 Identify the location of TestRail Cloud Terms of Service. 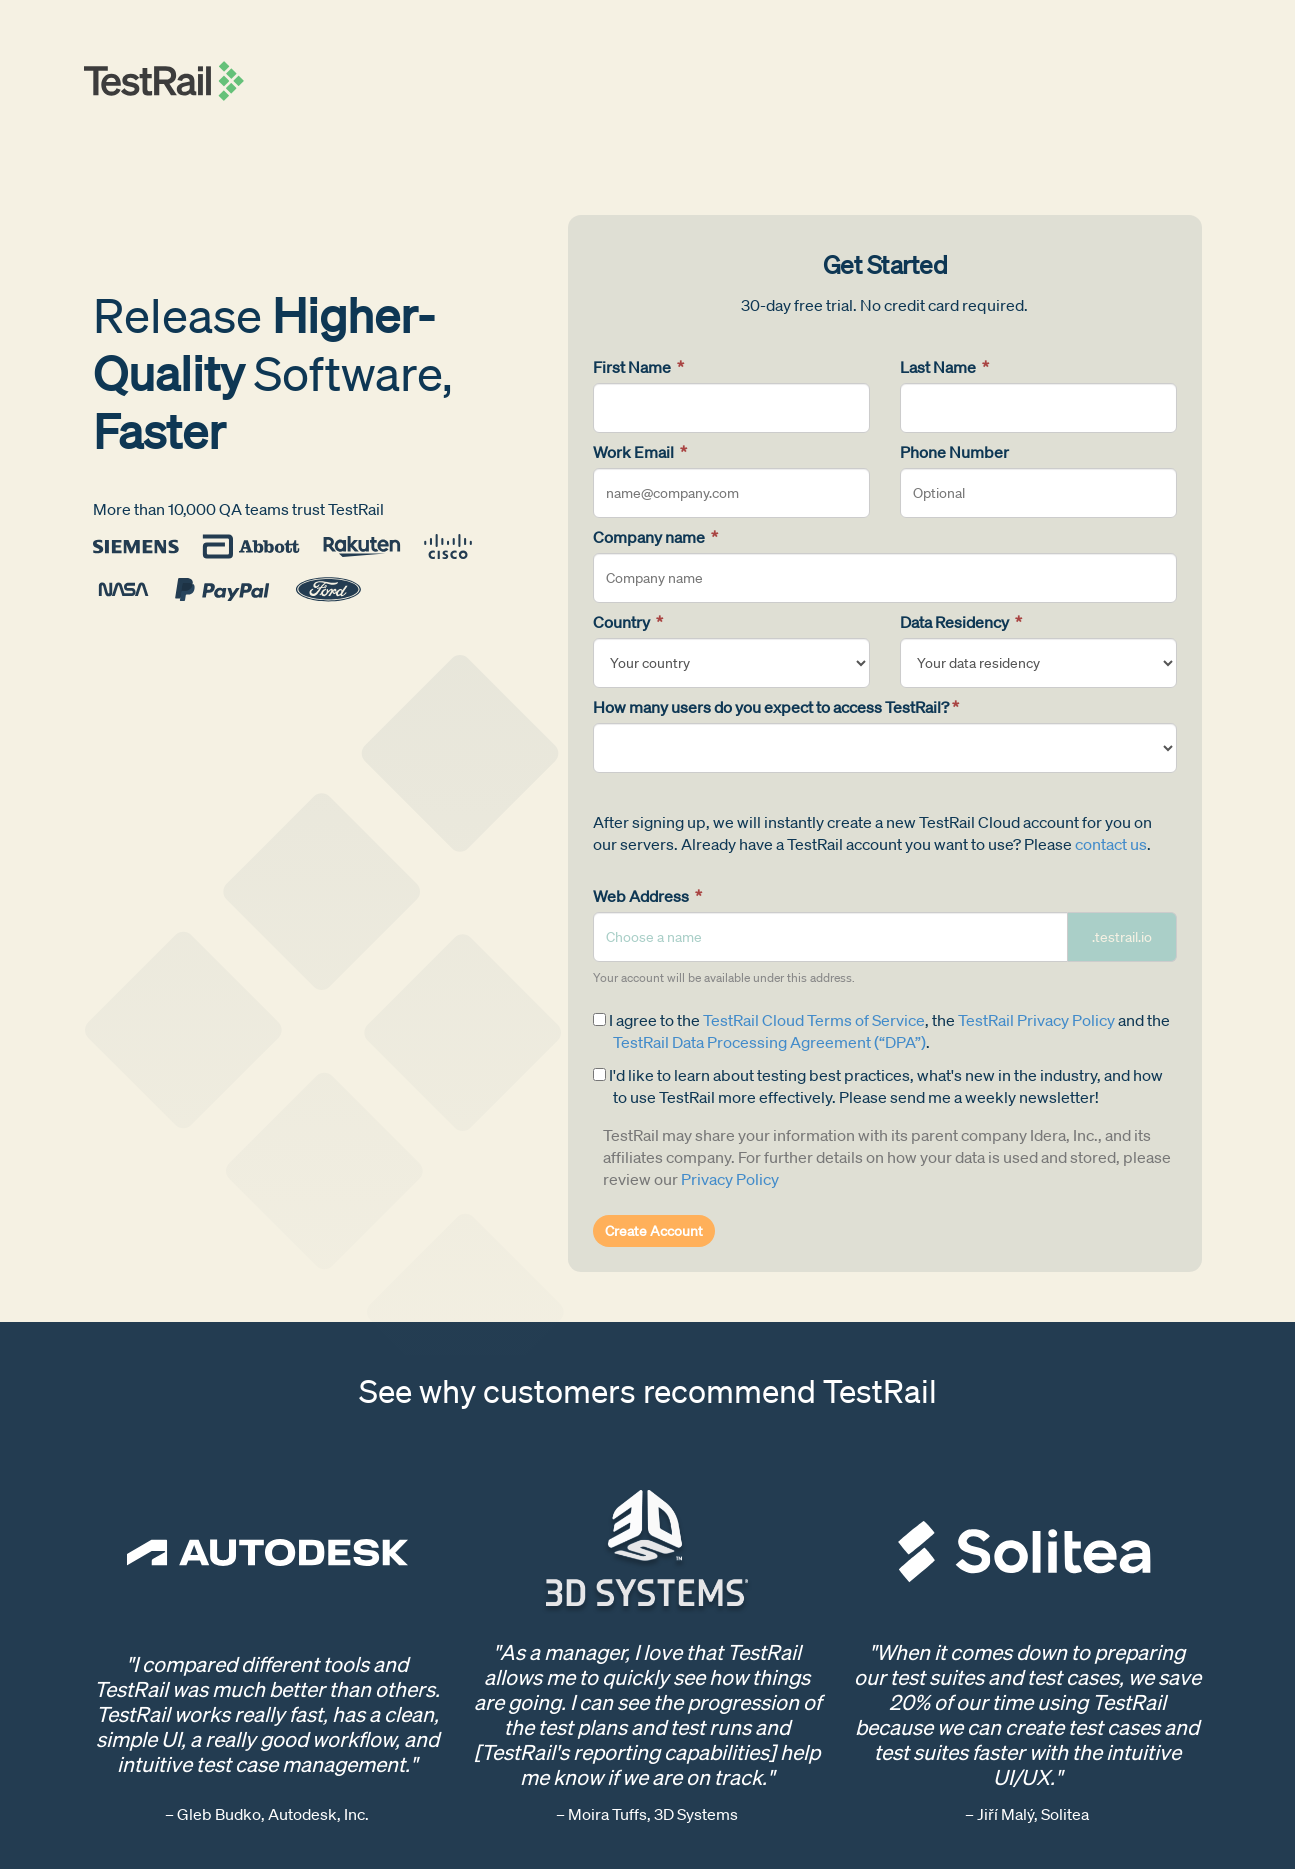
(814, 1020).